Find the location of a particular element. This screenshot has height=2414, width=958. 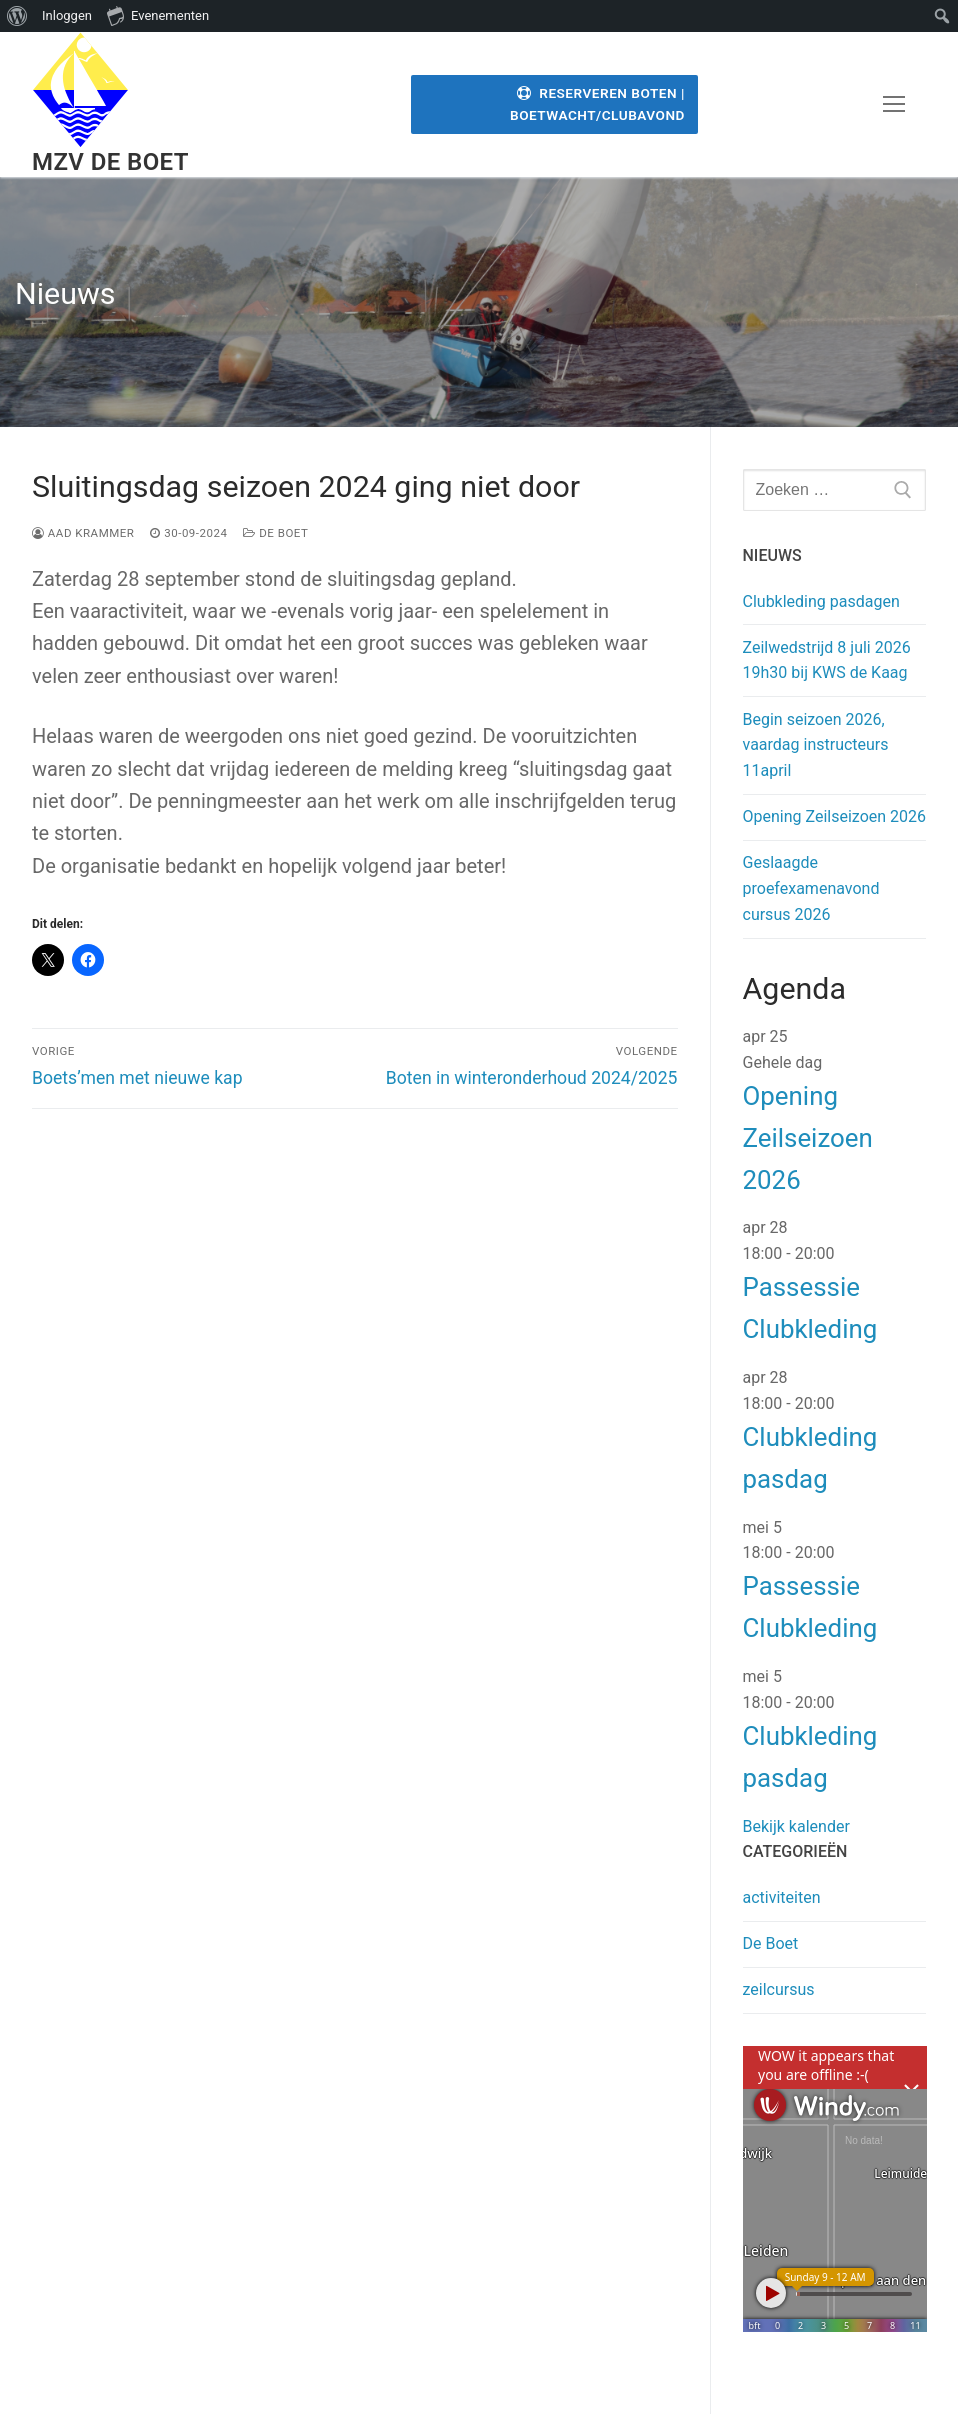

zeilcursus is located at coordinates (779, 1989).